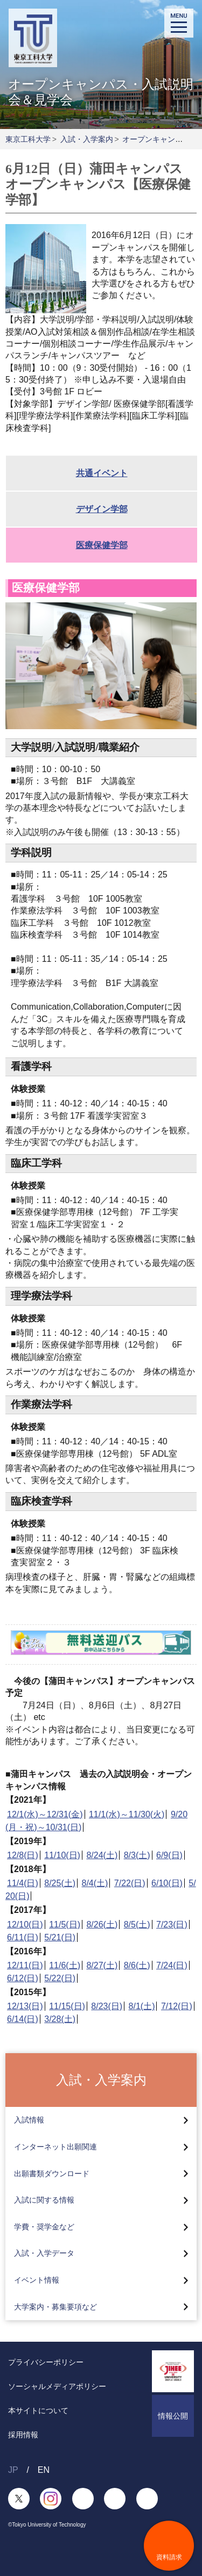 This screenshot has width=202, height=2576. What do you see at coordinates (129, 1883) in the screenshot?
I see `7/22(日)` at bounding box center [129, 1883].